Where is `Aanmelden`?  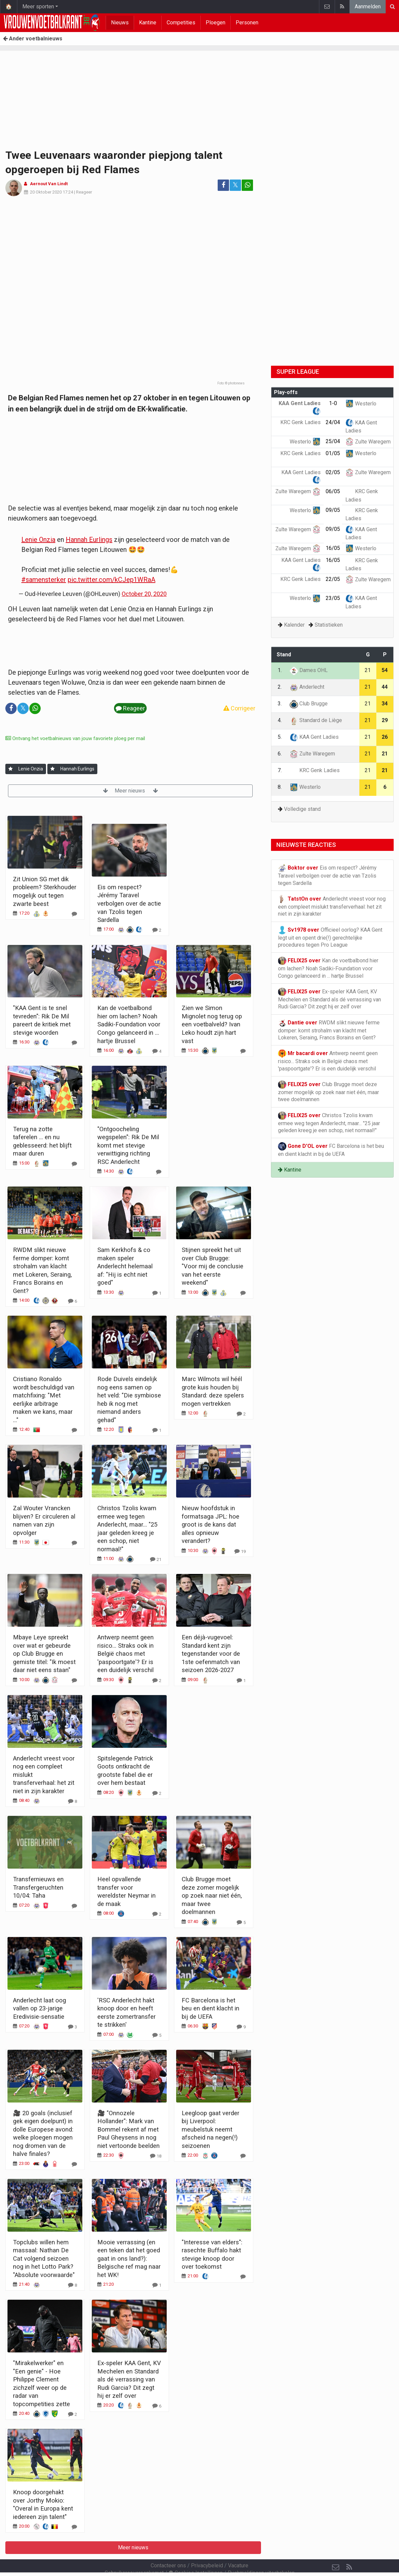
Aanmelden is located at coordinates (368, 6).